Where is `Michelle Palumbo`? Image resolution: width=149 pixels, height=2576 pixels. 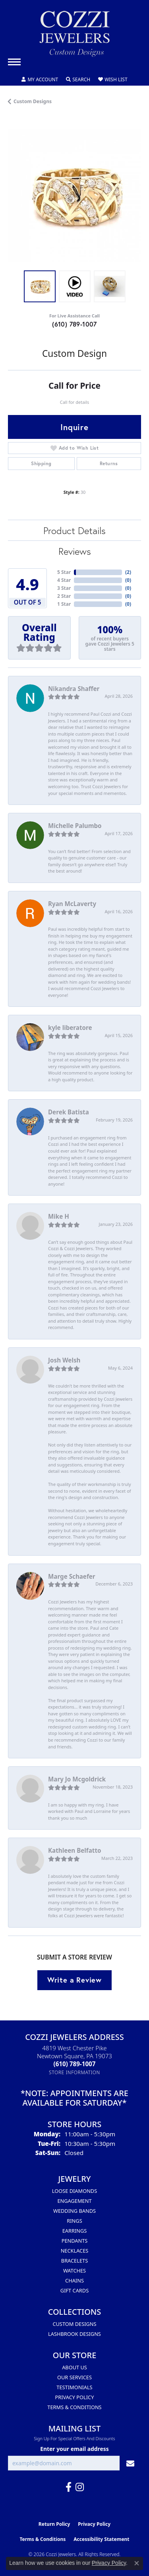 Michelle Palumbo is located at coordinates (75, 826).